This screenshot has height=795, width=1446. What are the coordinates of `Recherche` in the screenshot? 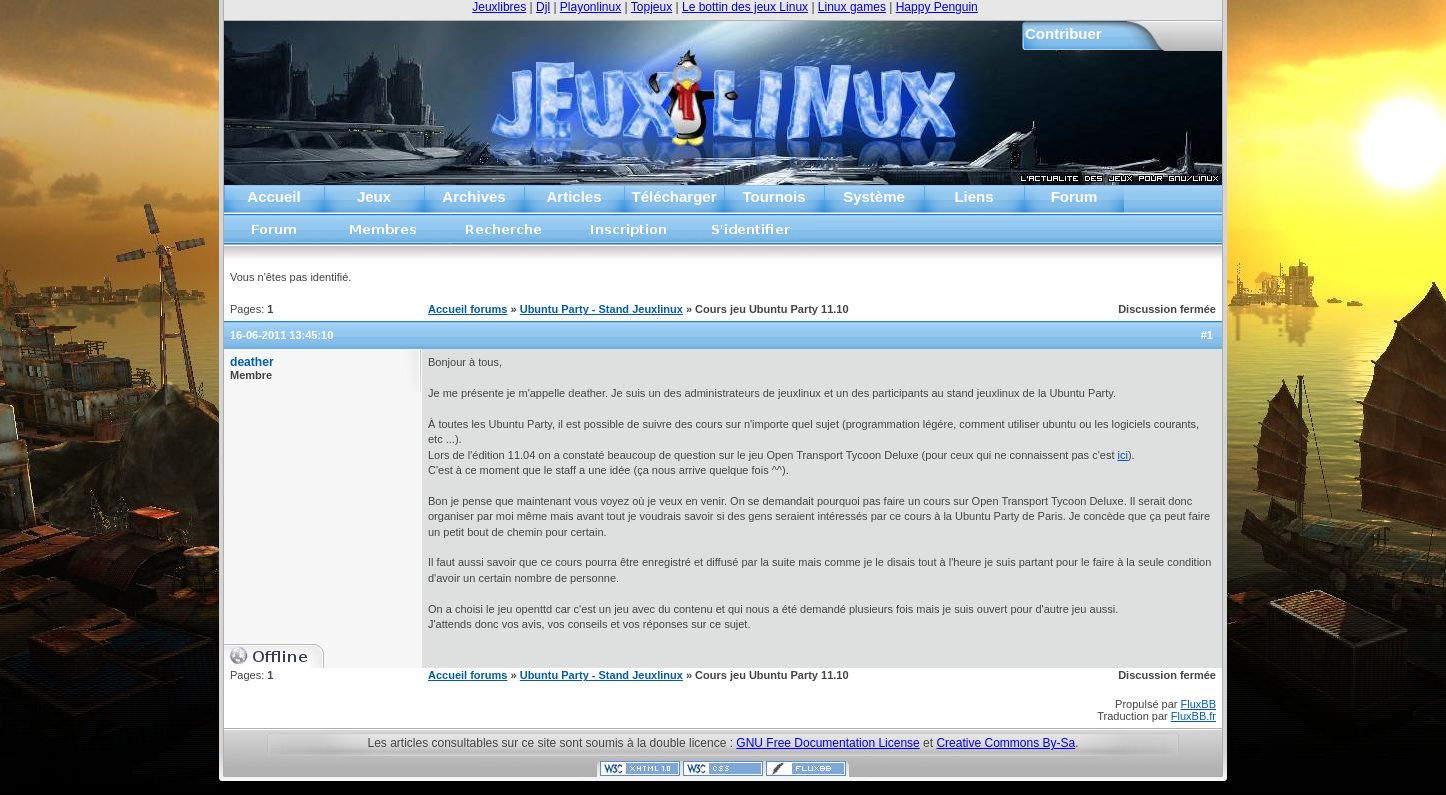 It's located at (504, 235).